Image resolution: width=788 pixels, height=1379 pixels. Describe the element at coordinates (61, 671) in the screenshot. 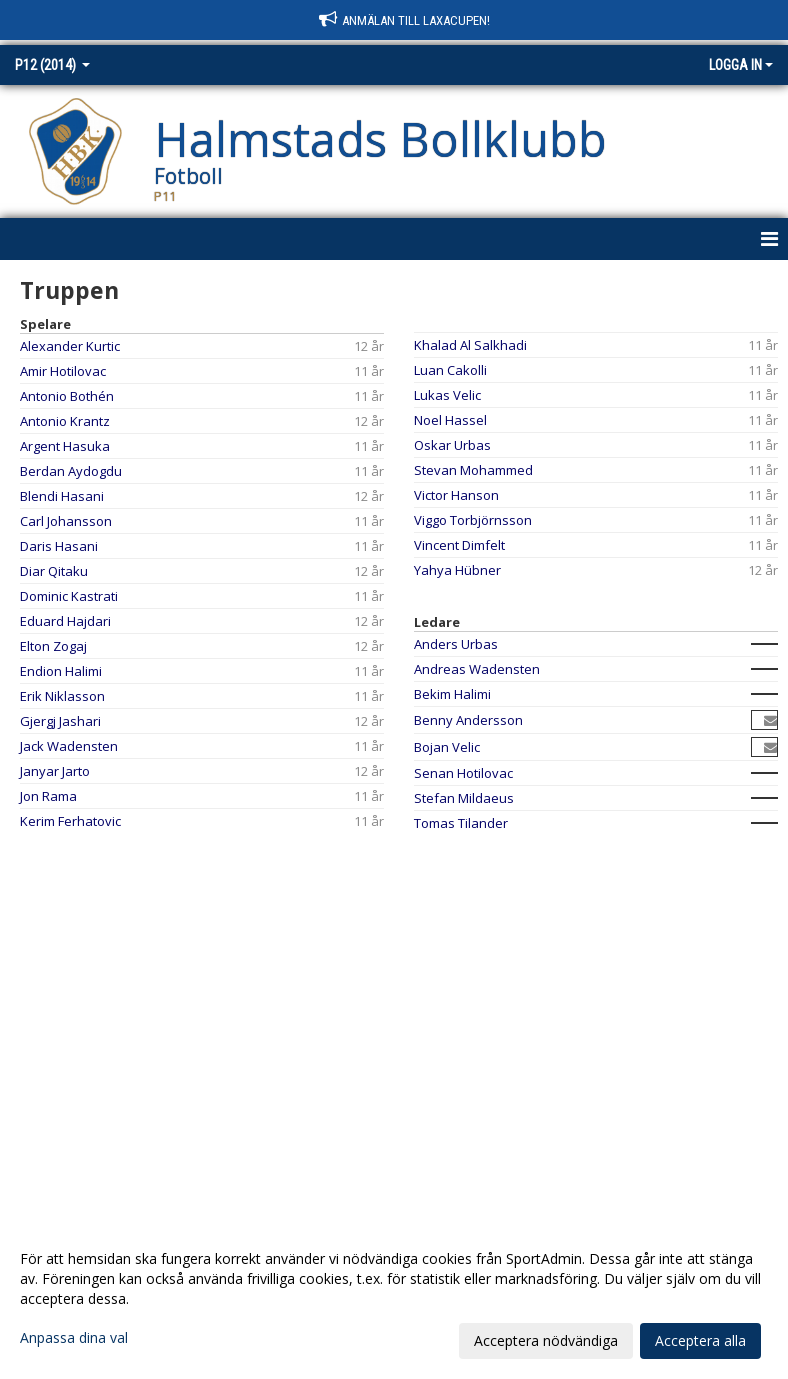

I see `Endion Halimi` at that location.